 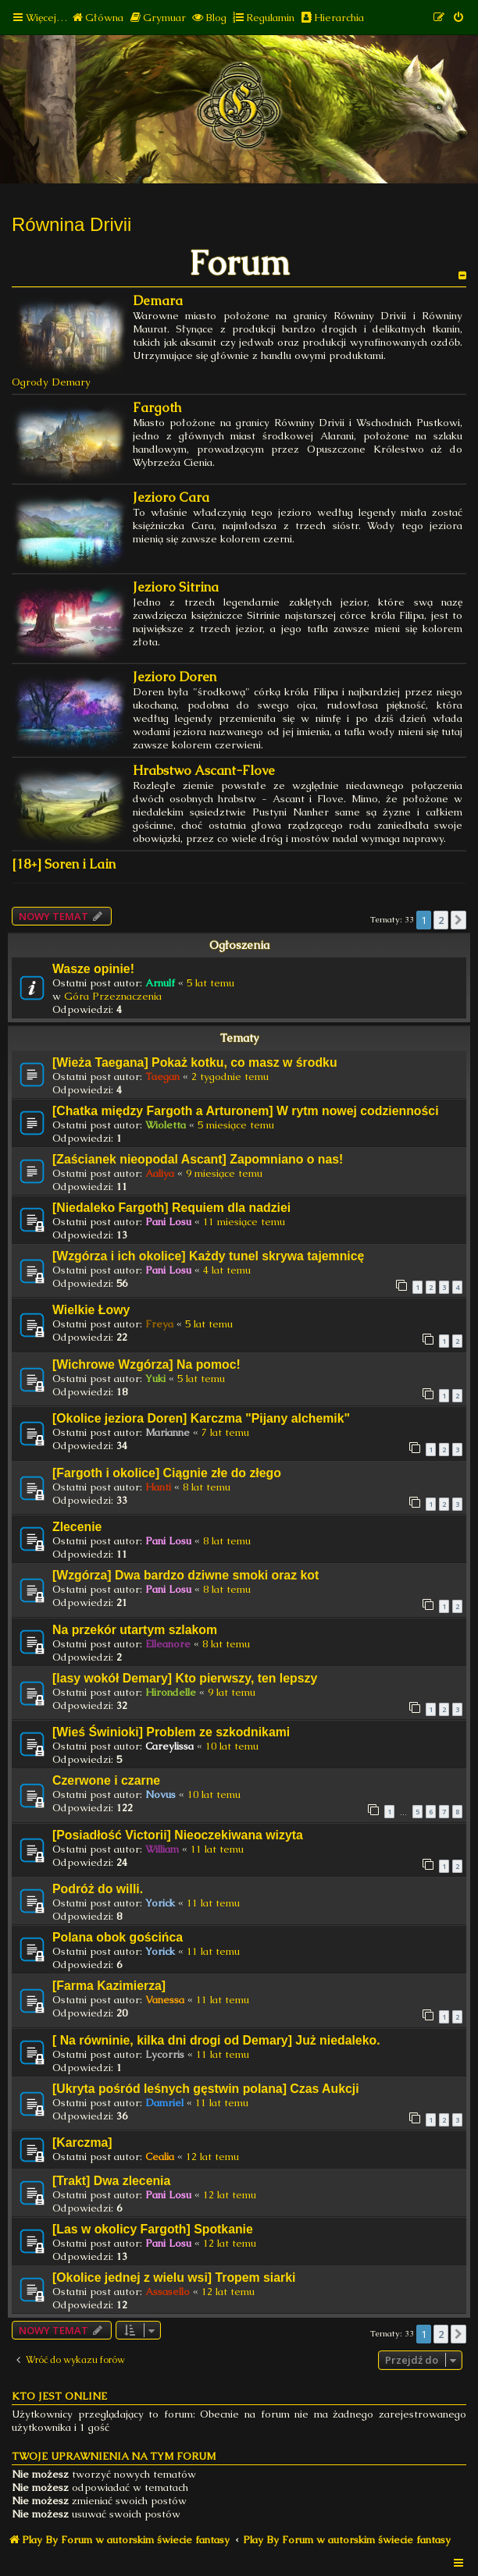 What do you see at coordinates (59, 2396) in the screenshot?
I see `Kto jest online` at bounding box center [59, 2396].